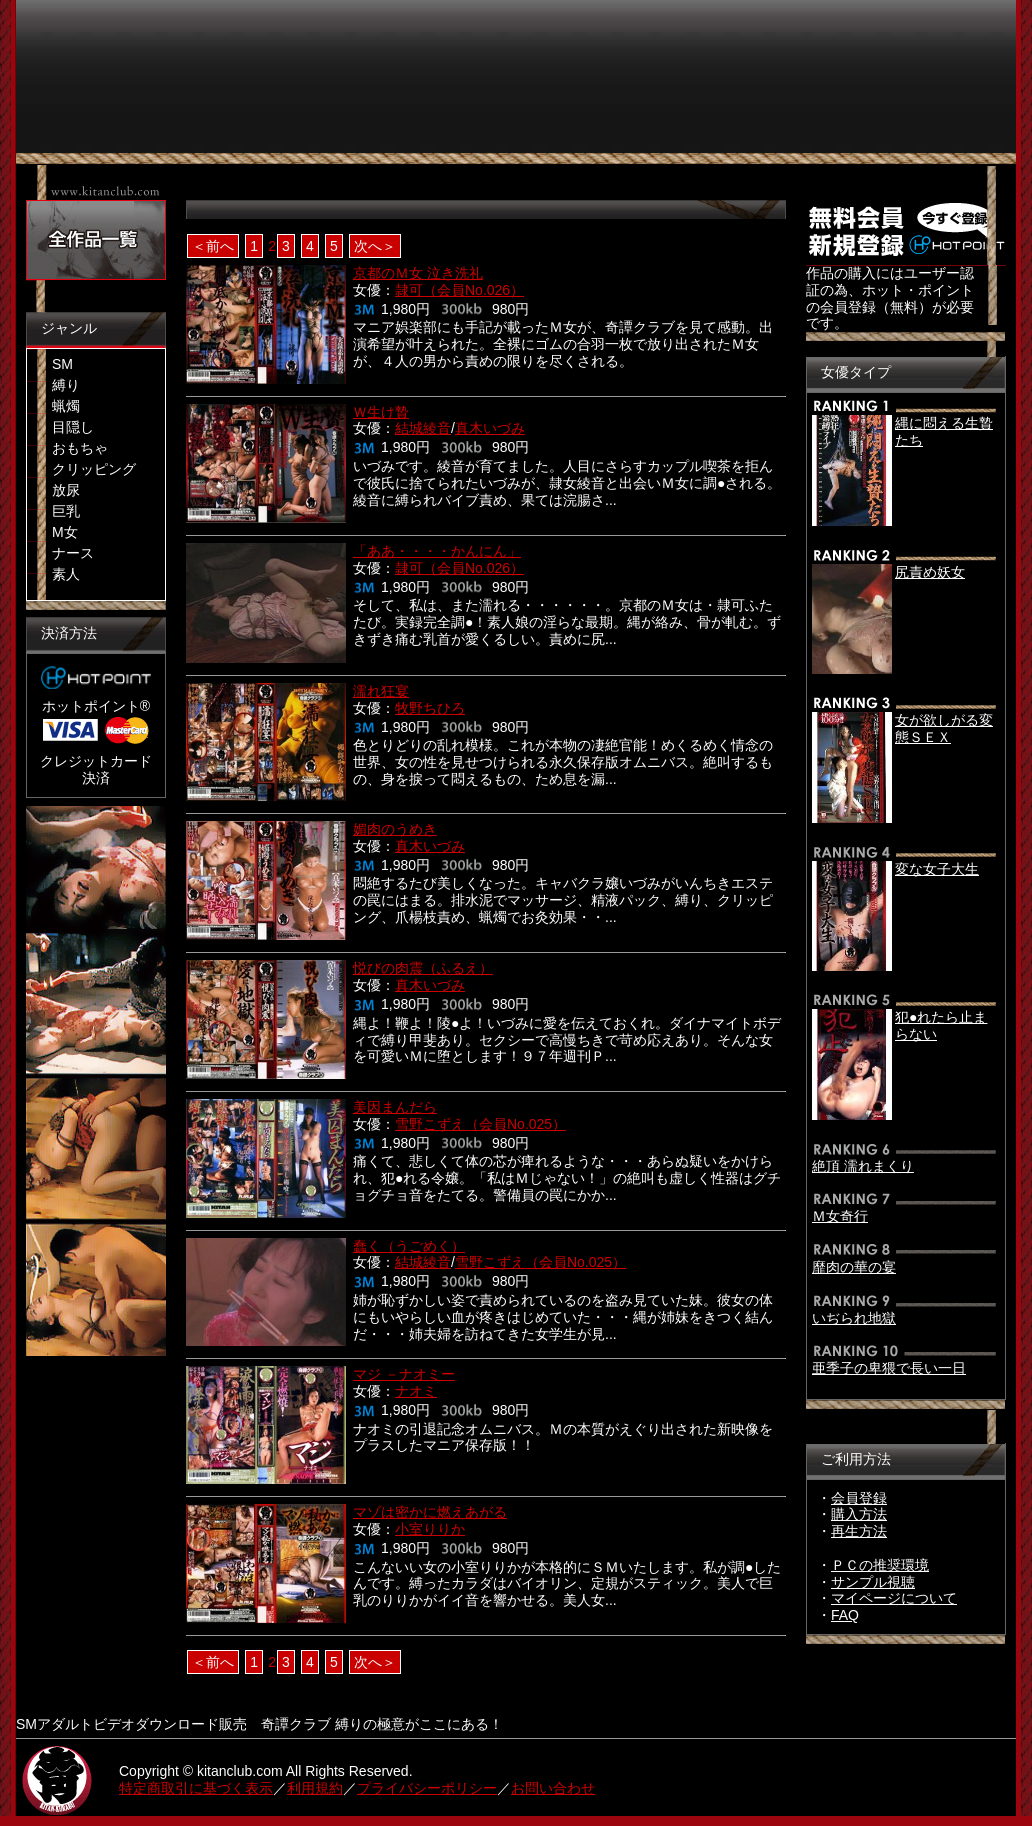 The image size is (1032, 1826). I want to click on クリッピング, so click(94, 469).